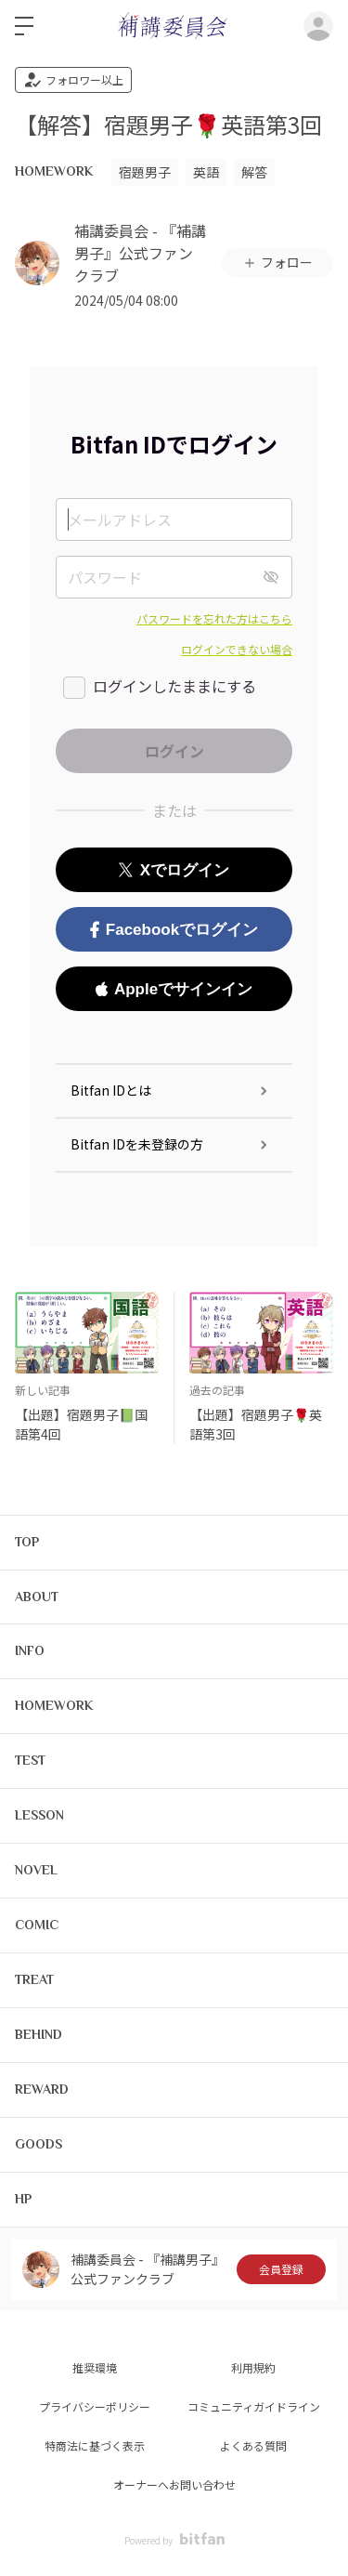 This screenshot has width=348, height=2576. I want to click on LESSON, so click(39, 1814).